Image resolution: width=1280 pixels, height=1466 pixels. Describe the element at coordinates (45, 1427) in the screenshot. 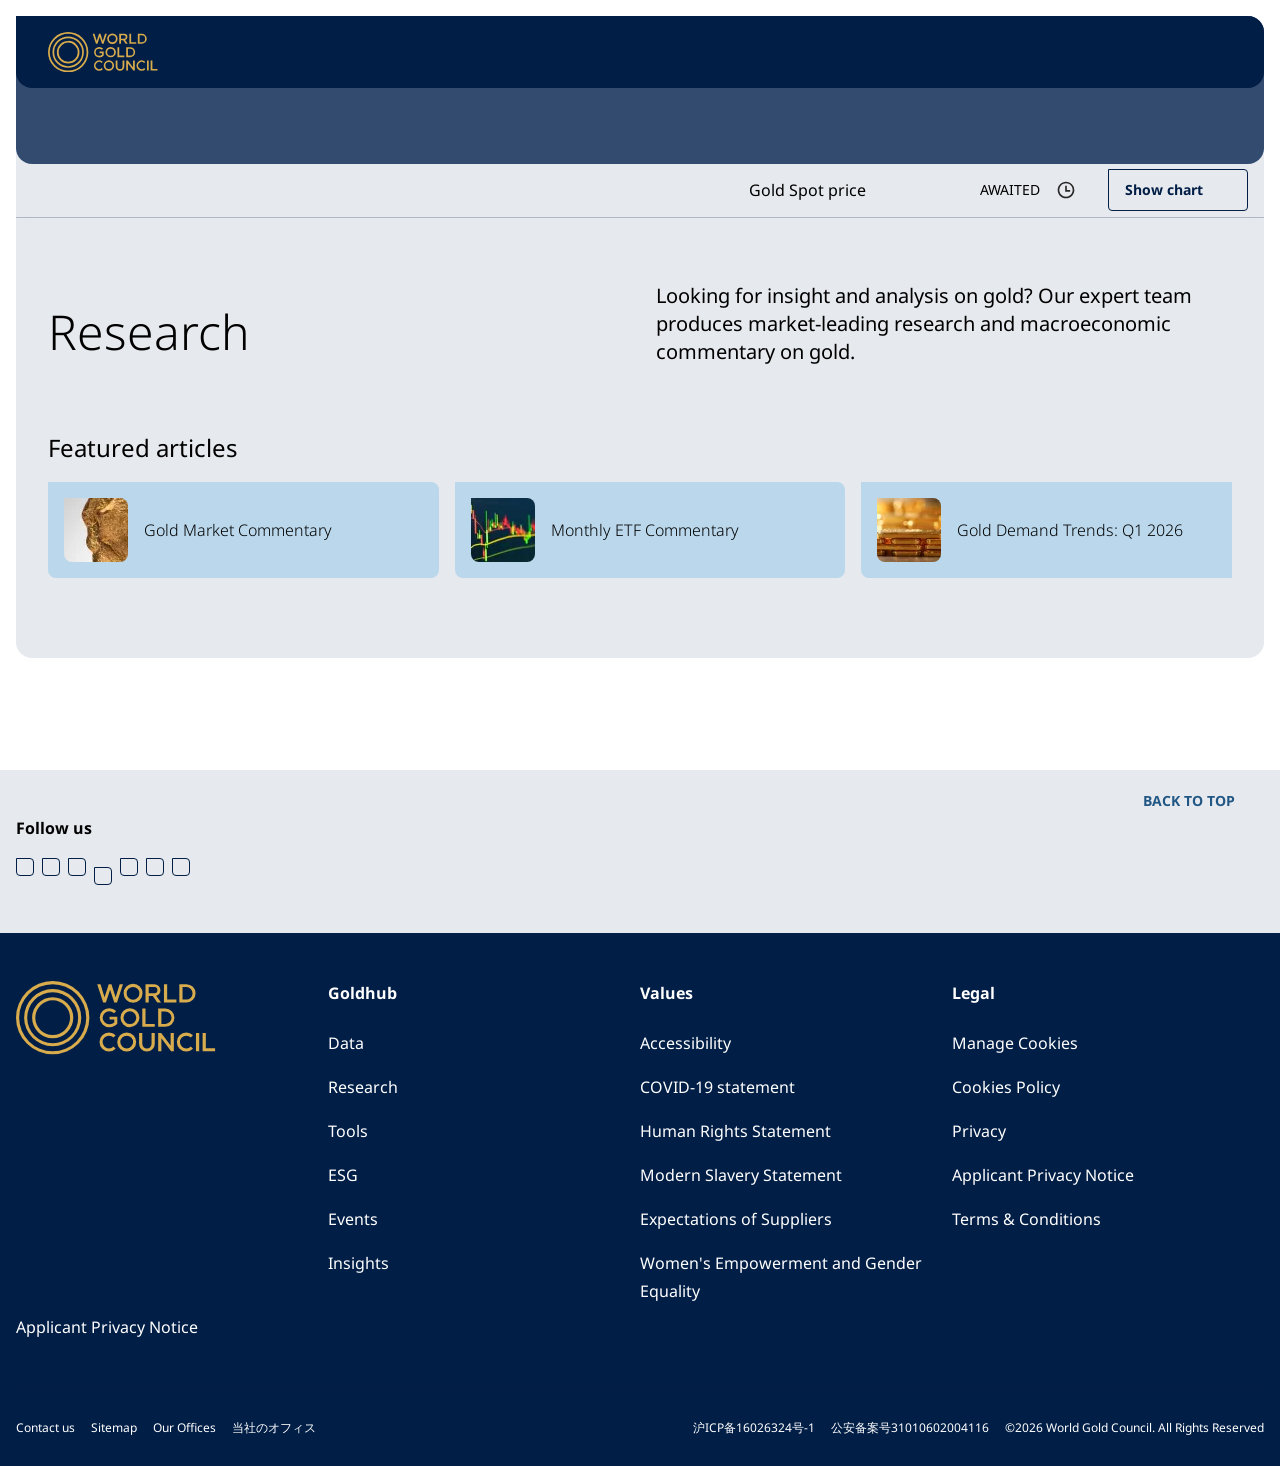

I see `Contact us` at that location.